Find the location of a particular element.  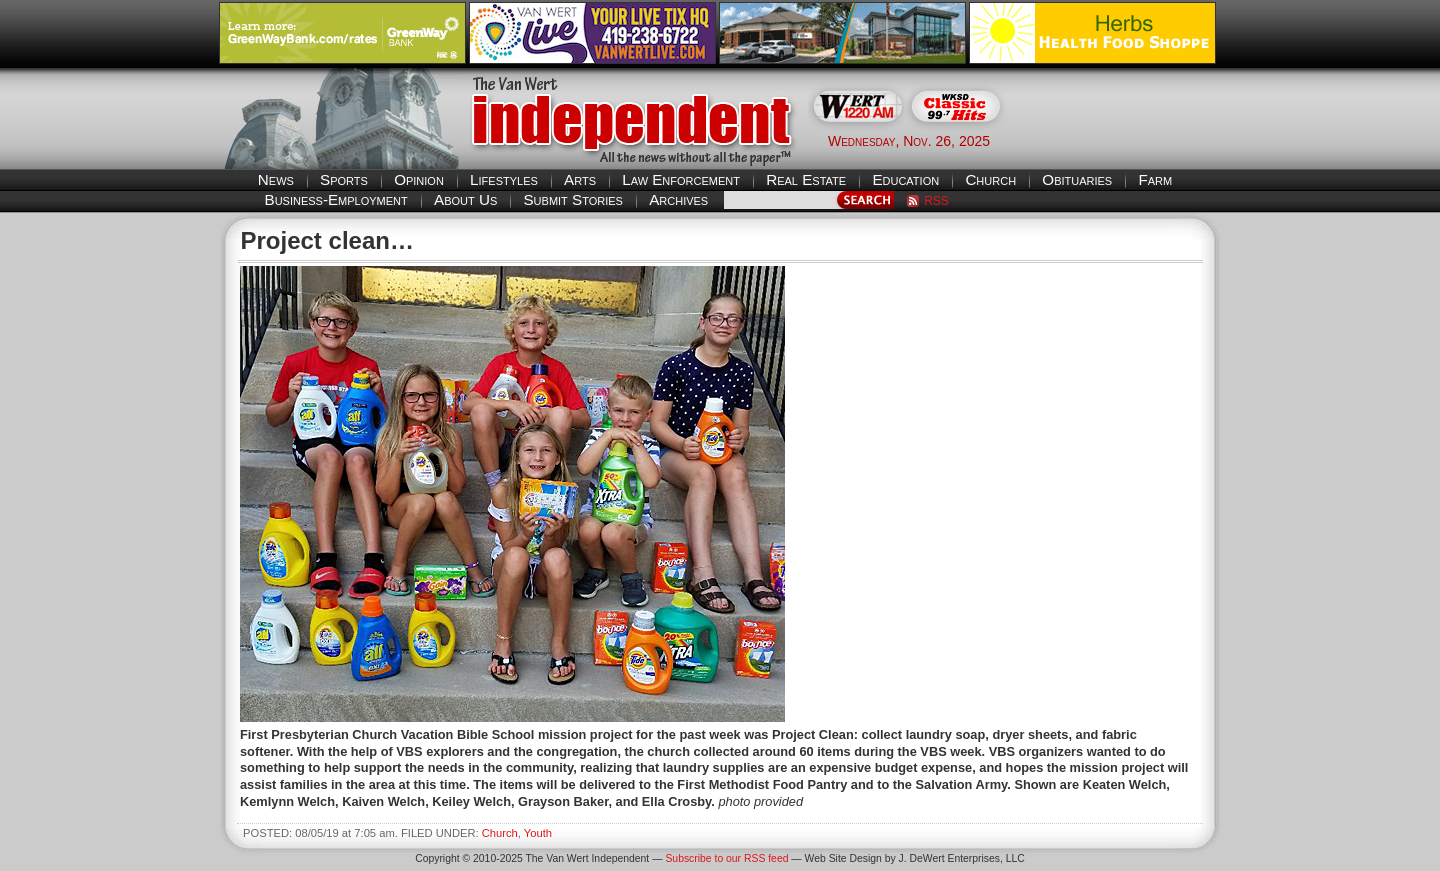

Church is located at coordinates (990, 179).